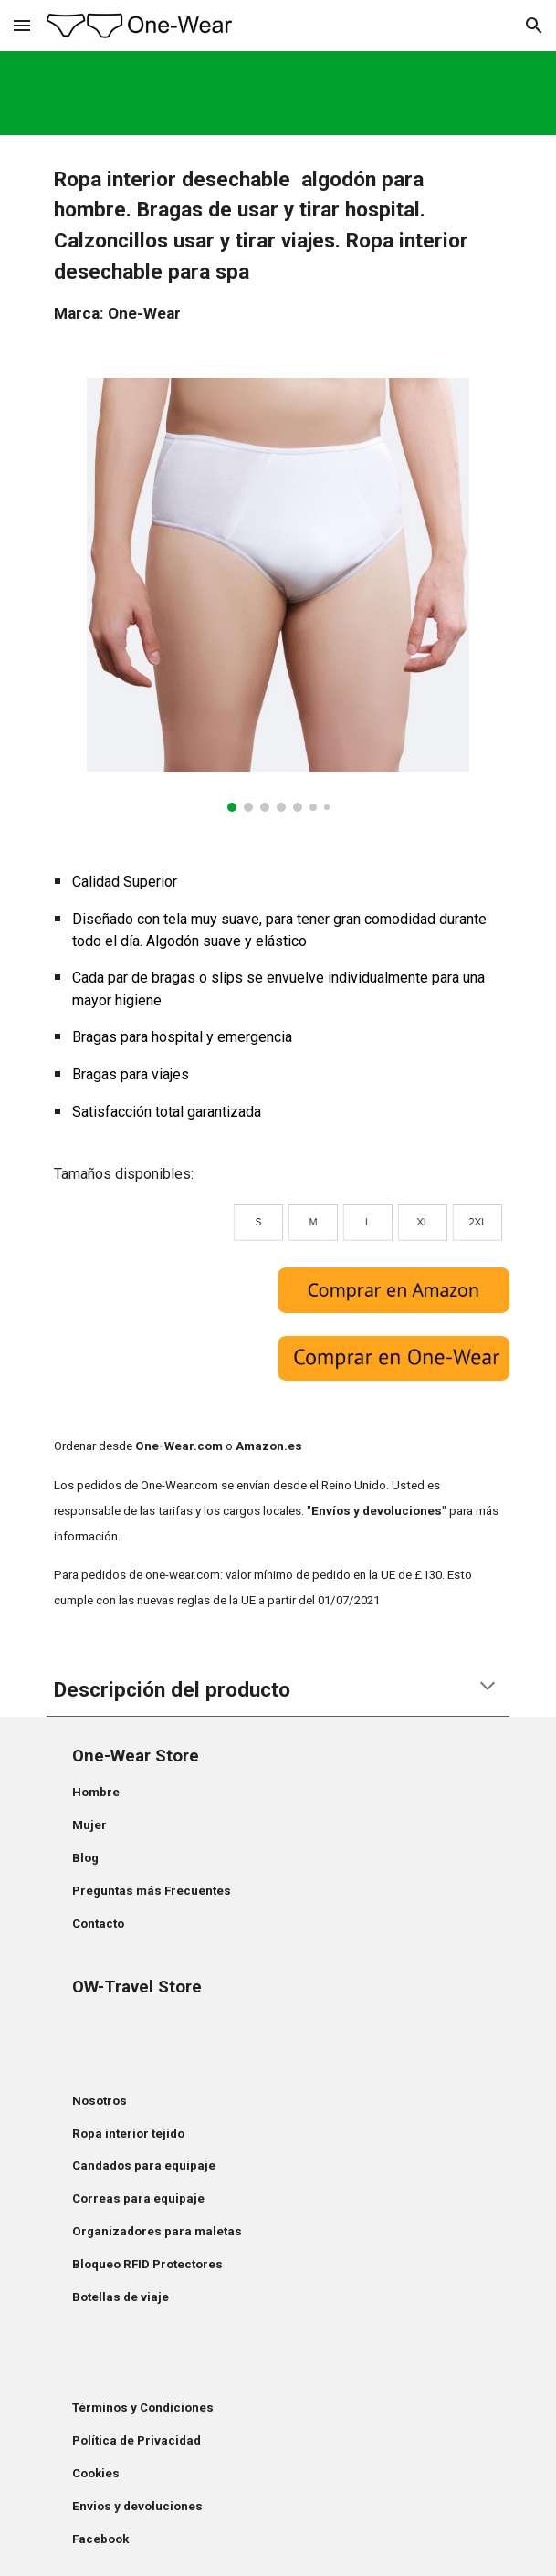 The image size is (556, 2576). I want to click on [Image carousel], so click(277, 595).